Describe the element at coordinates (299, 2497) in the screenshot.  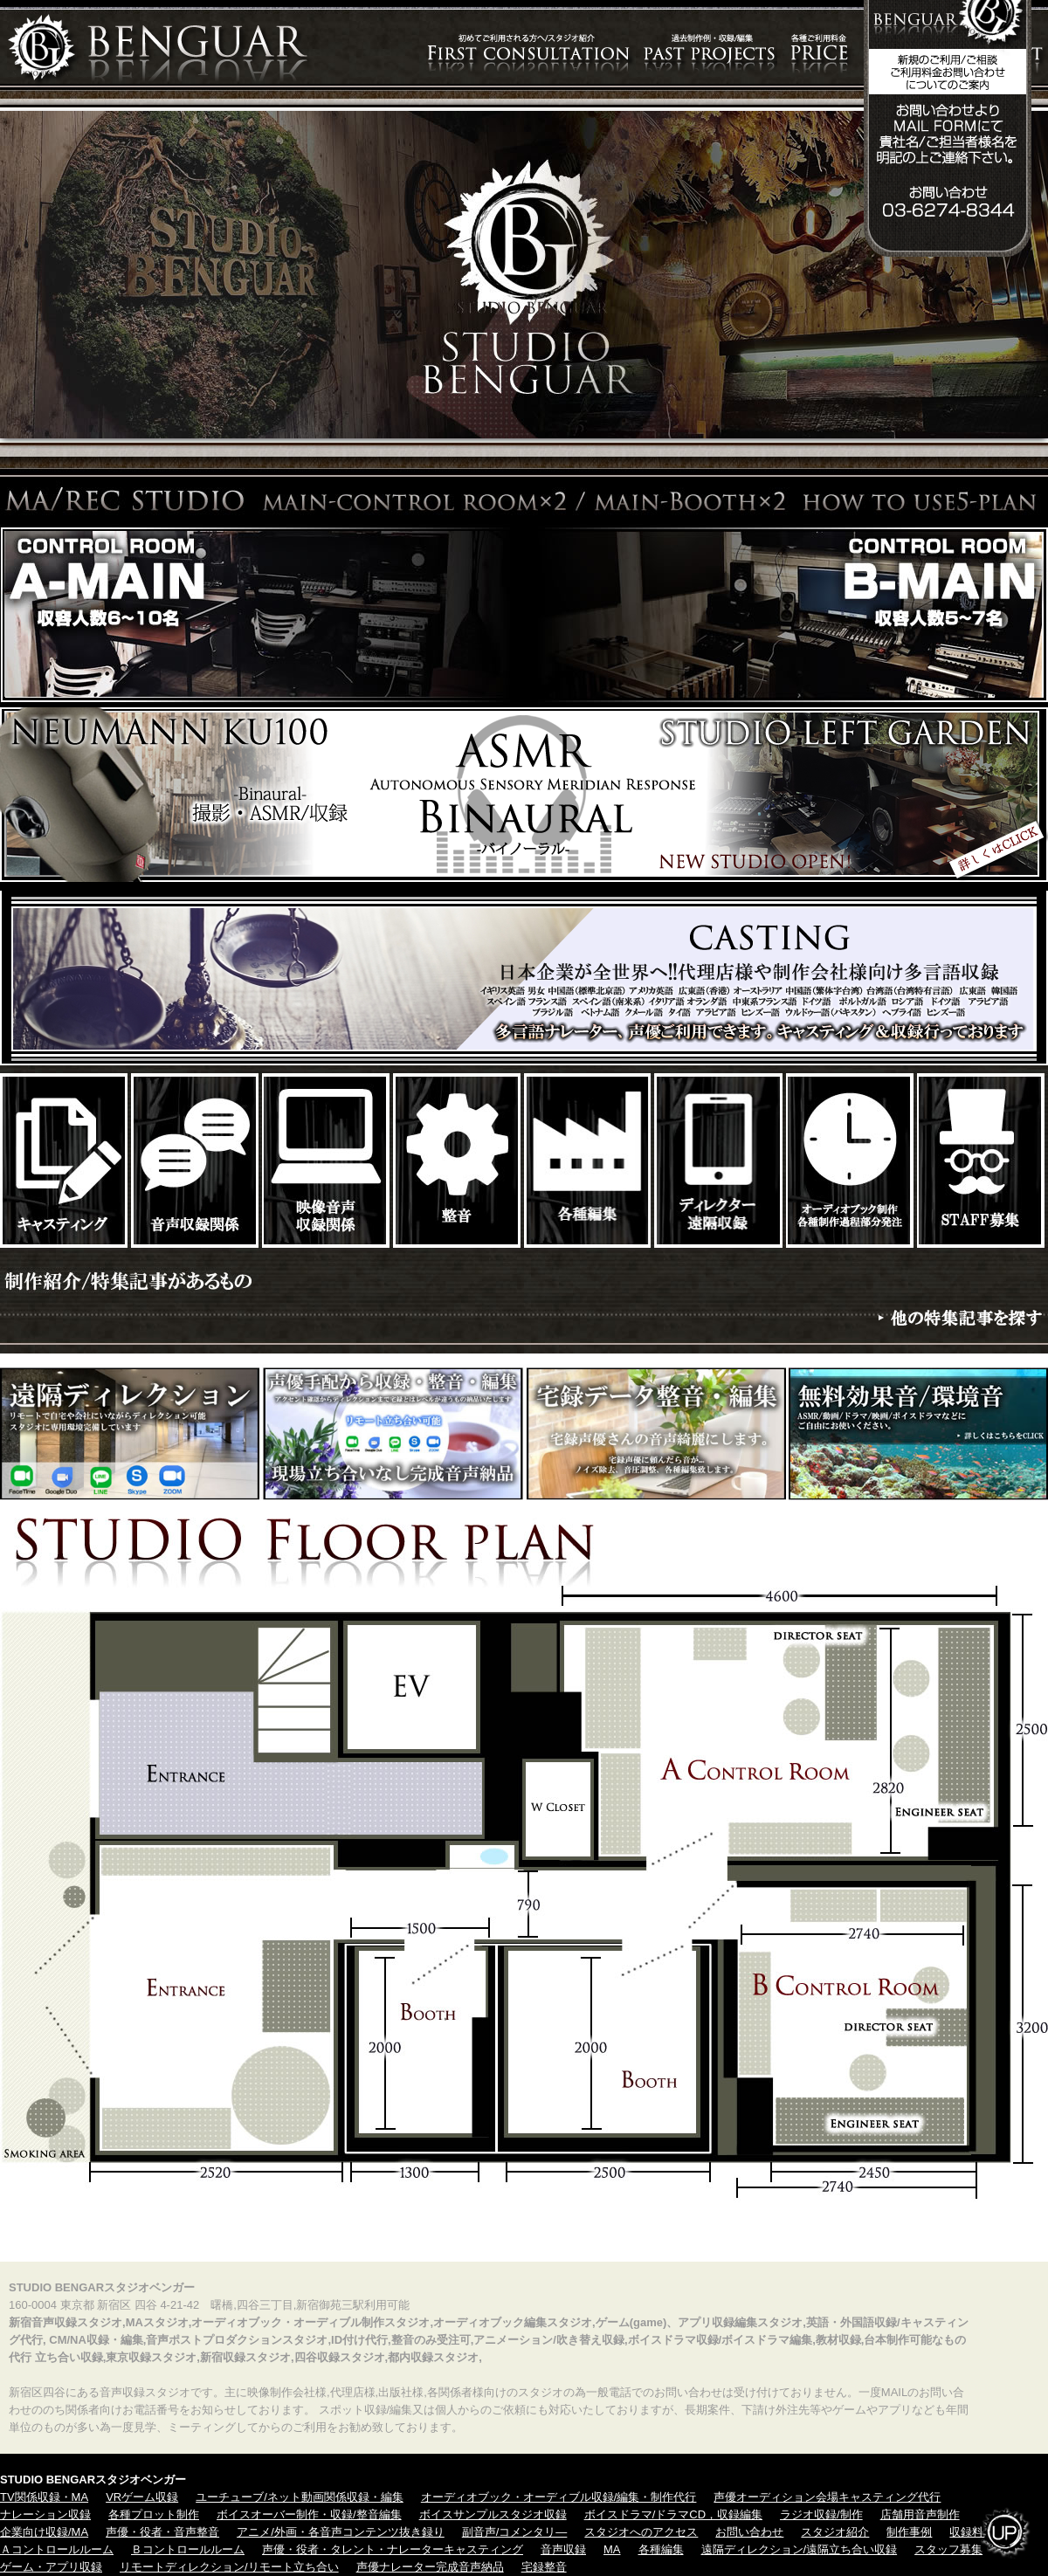
I see `ユーチューブ/ネット動画関係収録・編集` at that location.